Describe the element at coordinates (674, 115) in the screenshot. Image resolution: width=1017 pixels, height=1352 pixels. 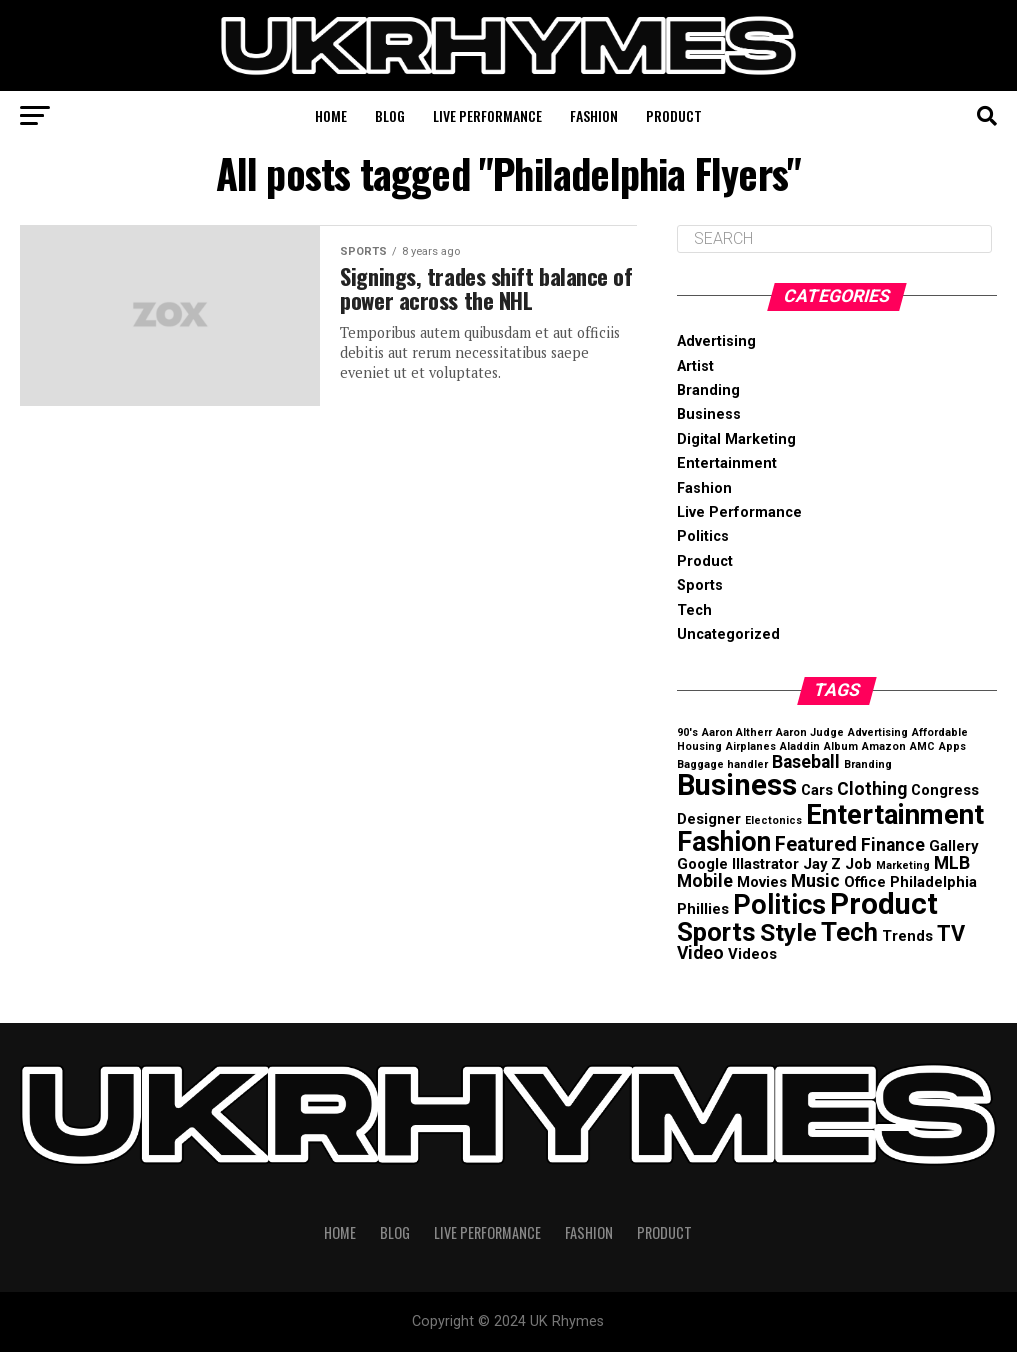
I see `Product` at that location.